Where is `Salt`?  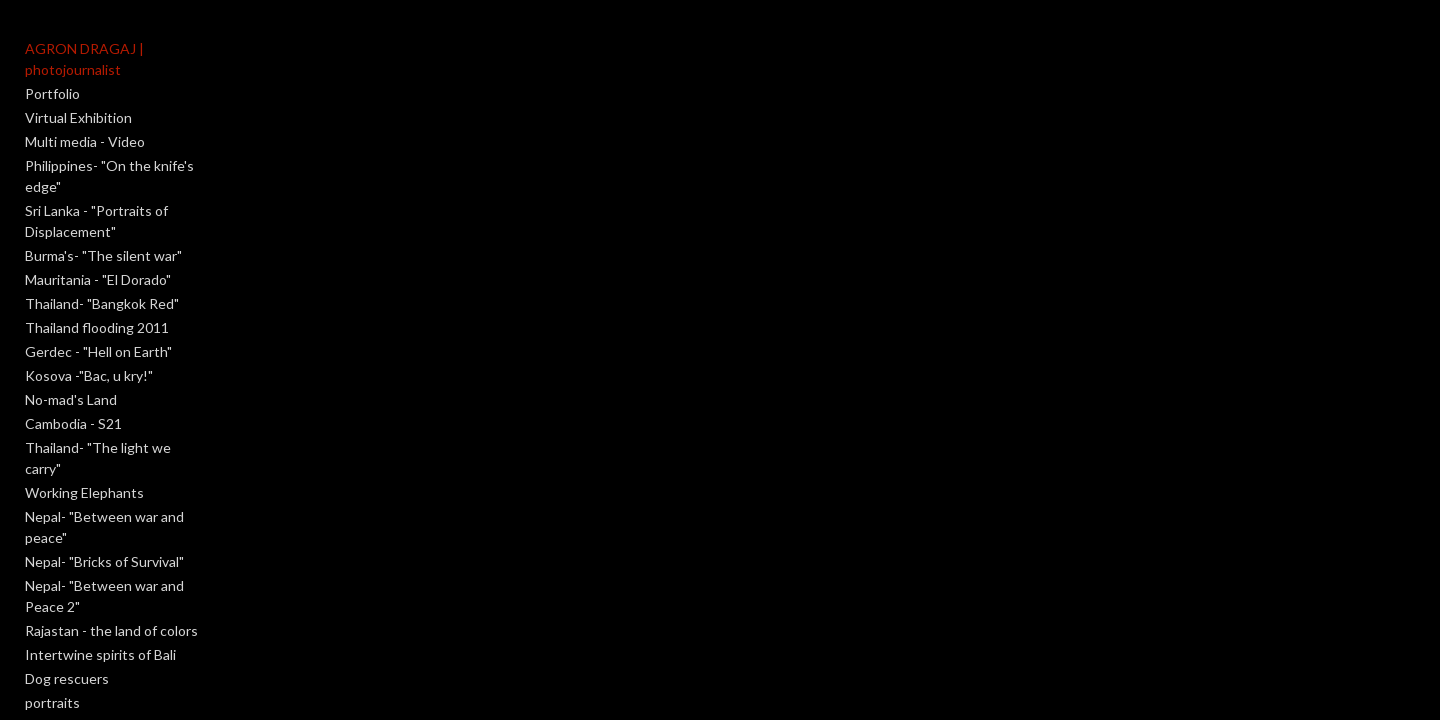
Salt is located at coordinates (37, 648).